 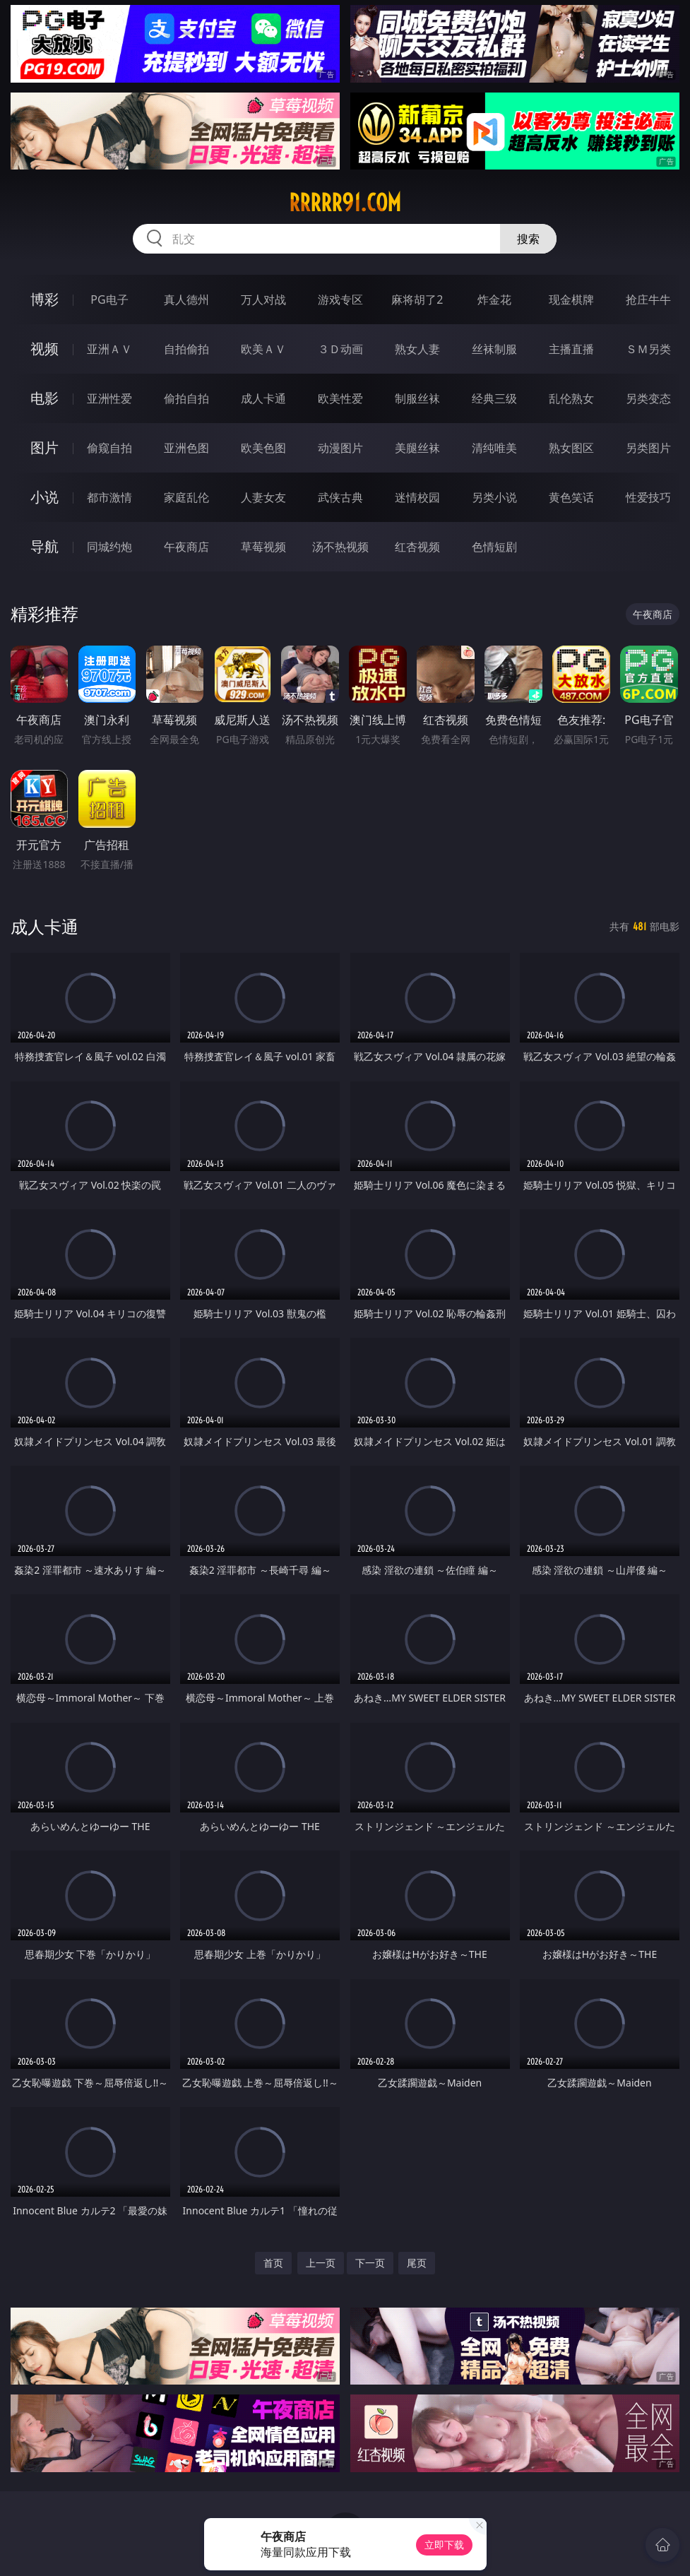 What do you see at coordinates (494, 448) in the screenshot?
I see `清纯唯美` at bounding box center [494, 448].